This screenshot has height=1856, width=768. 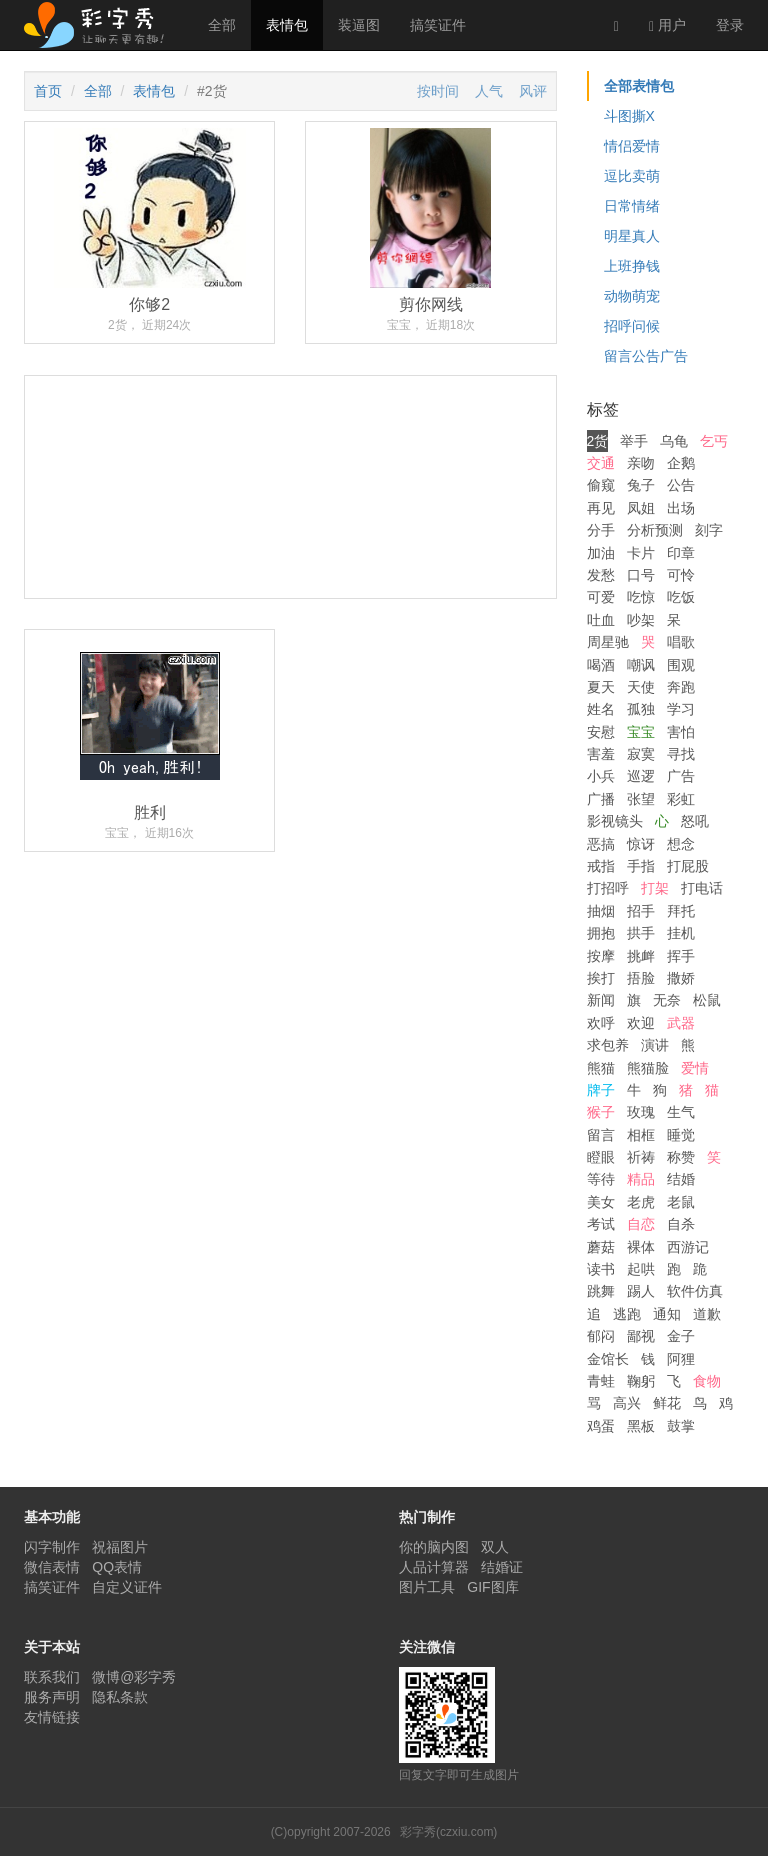 I want to click on 猴子, so click(x=601, y=1112).